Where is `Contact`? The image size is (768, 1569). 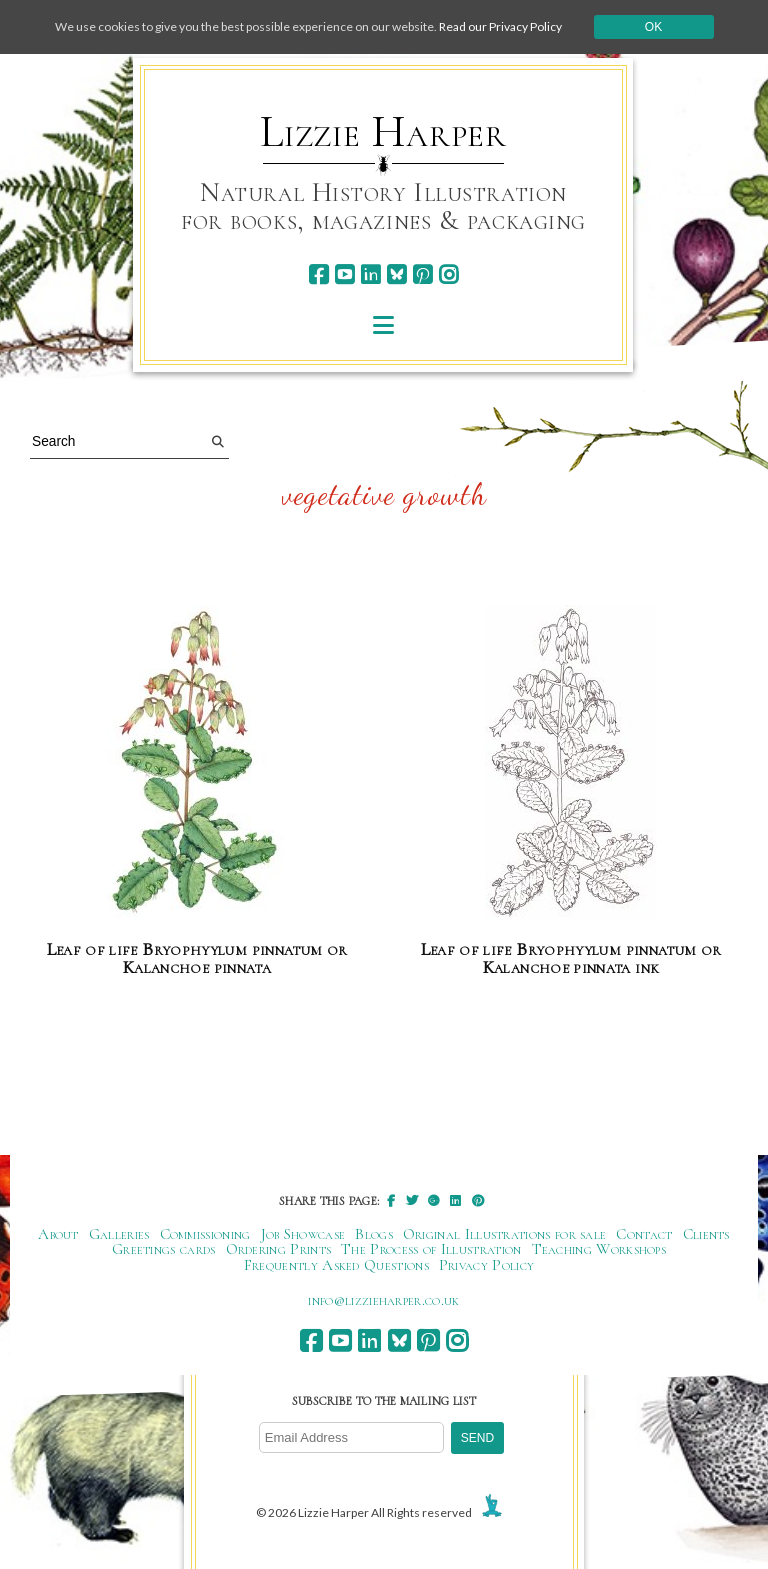
Contact is located at coordinates (644, 1234).